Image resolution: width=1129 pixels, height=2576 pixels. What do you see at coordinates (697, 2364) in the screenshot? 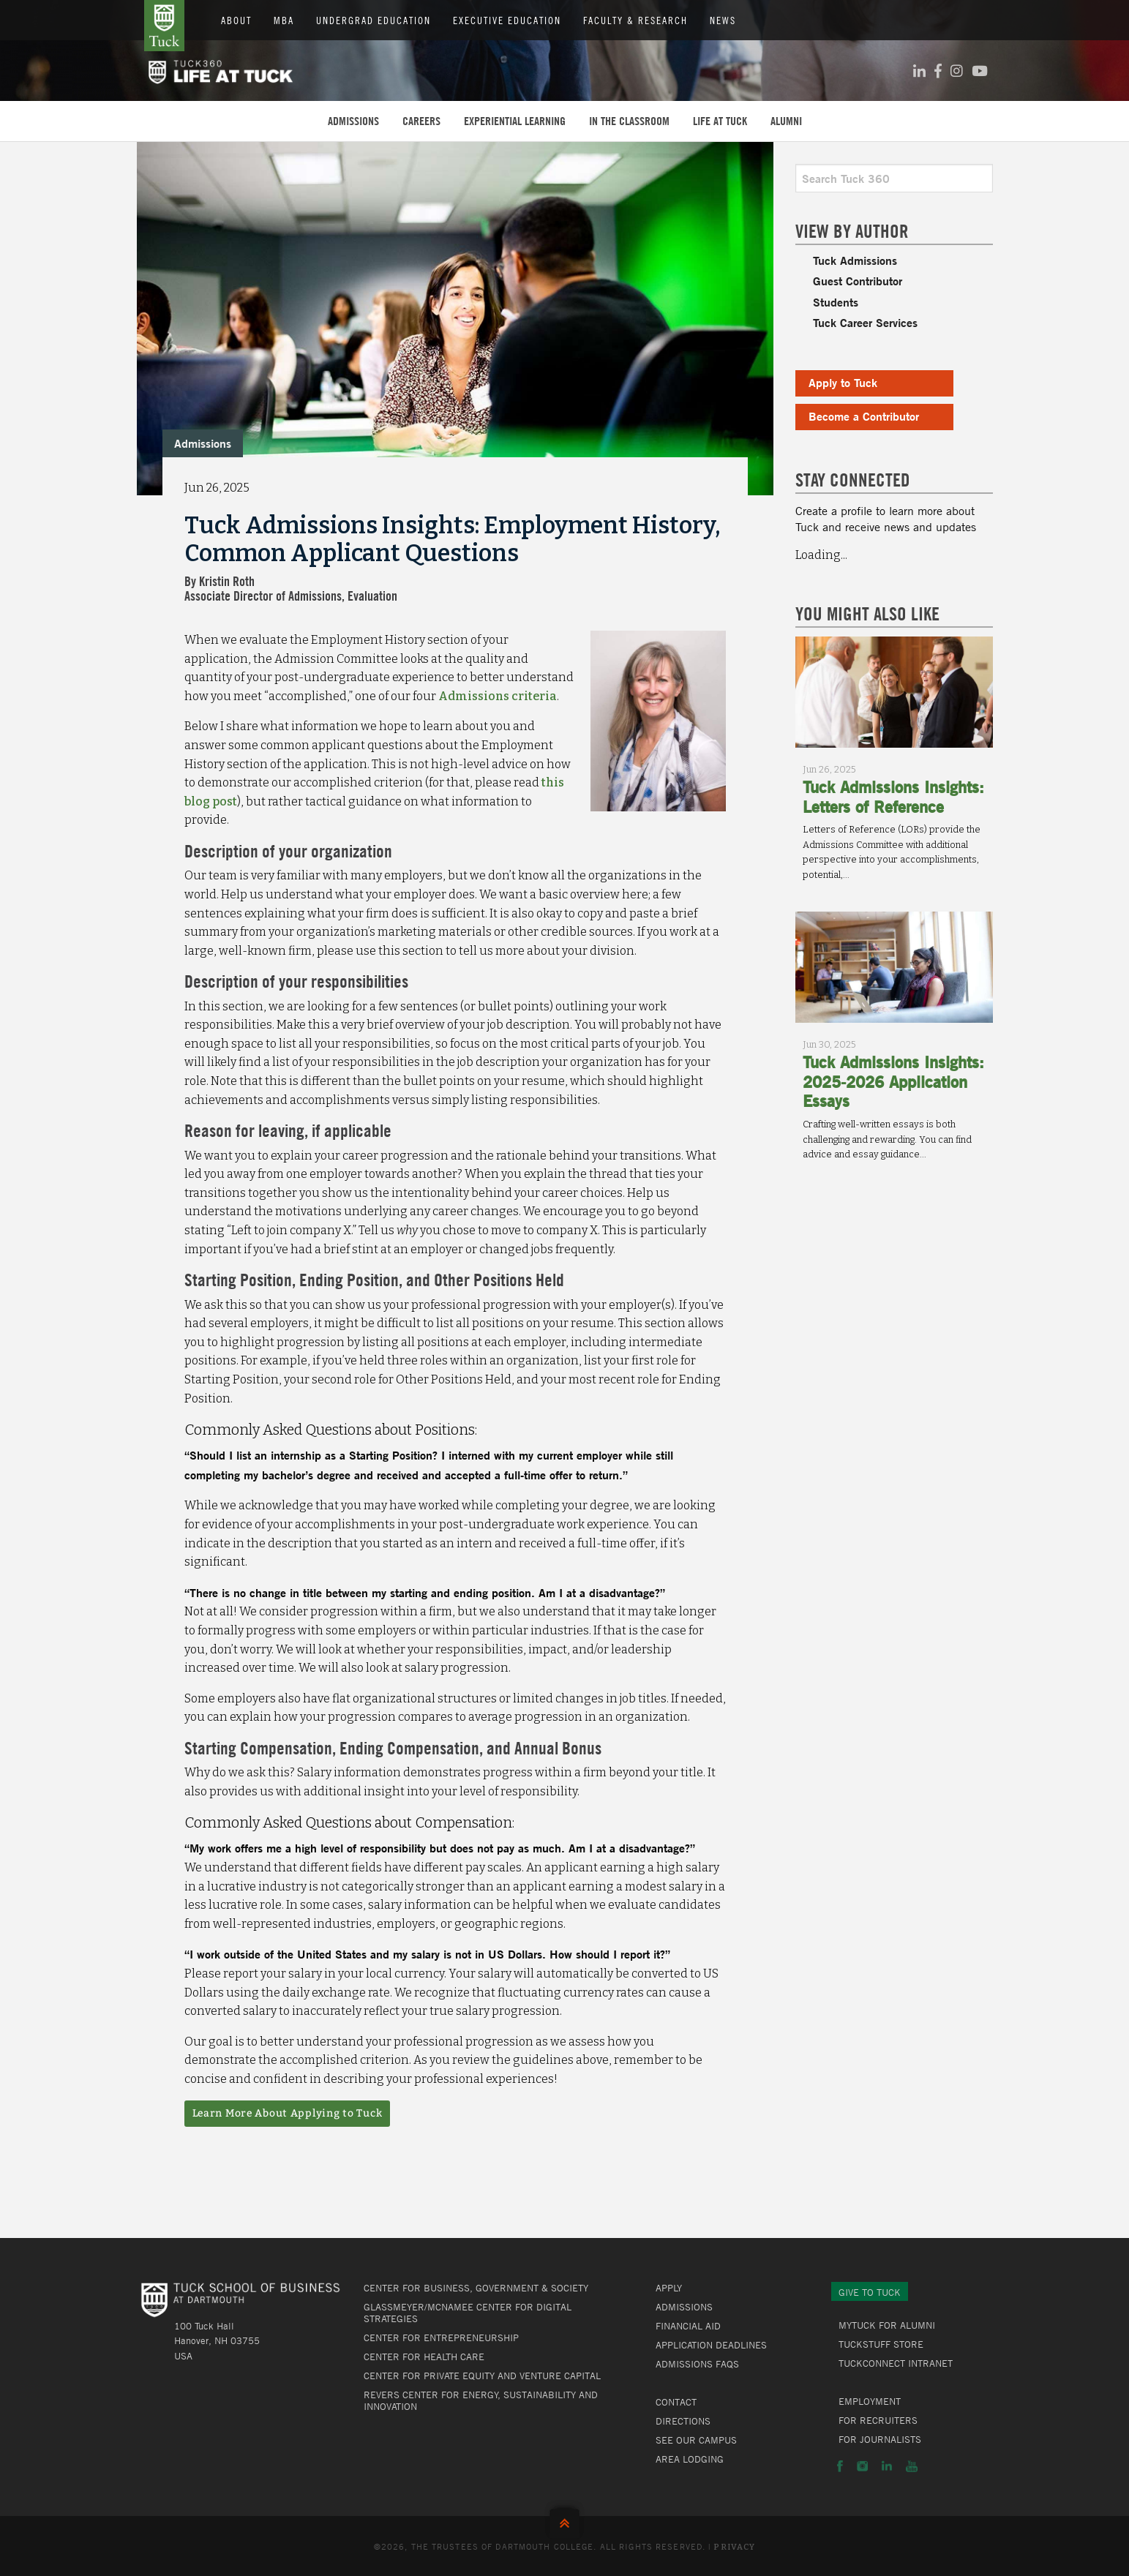
I see `Admissions FAQs` at bounding box center [697, 2364].